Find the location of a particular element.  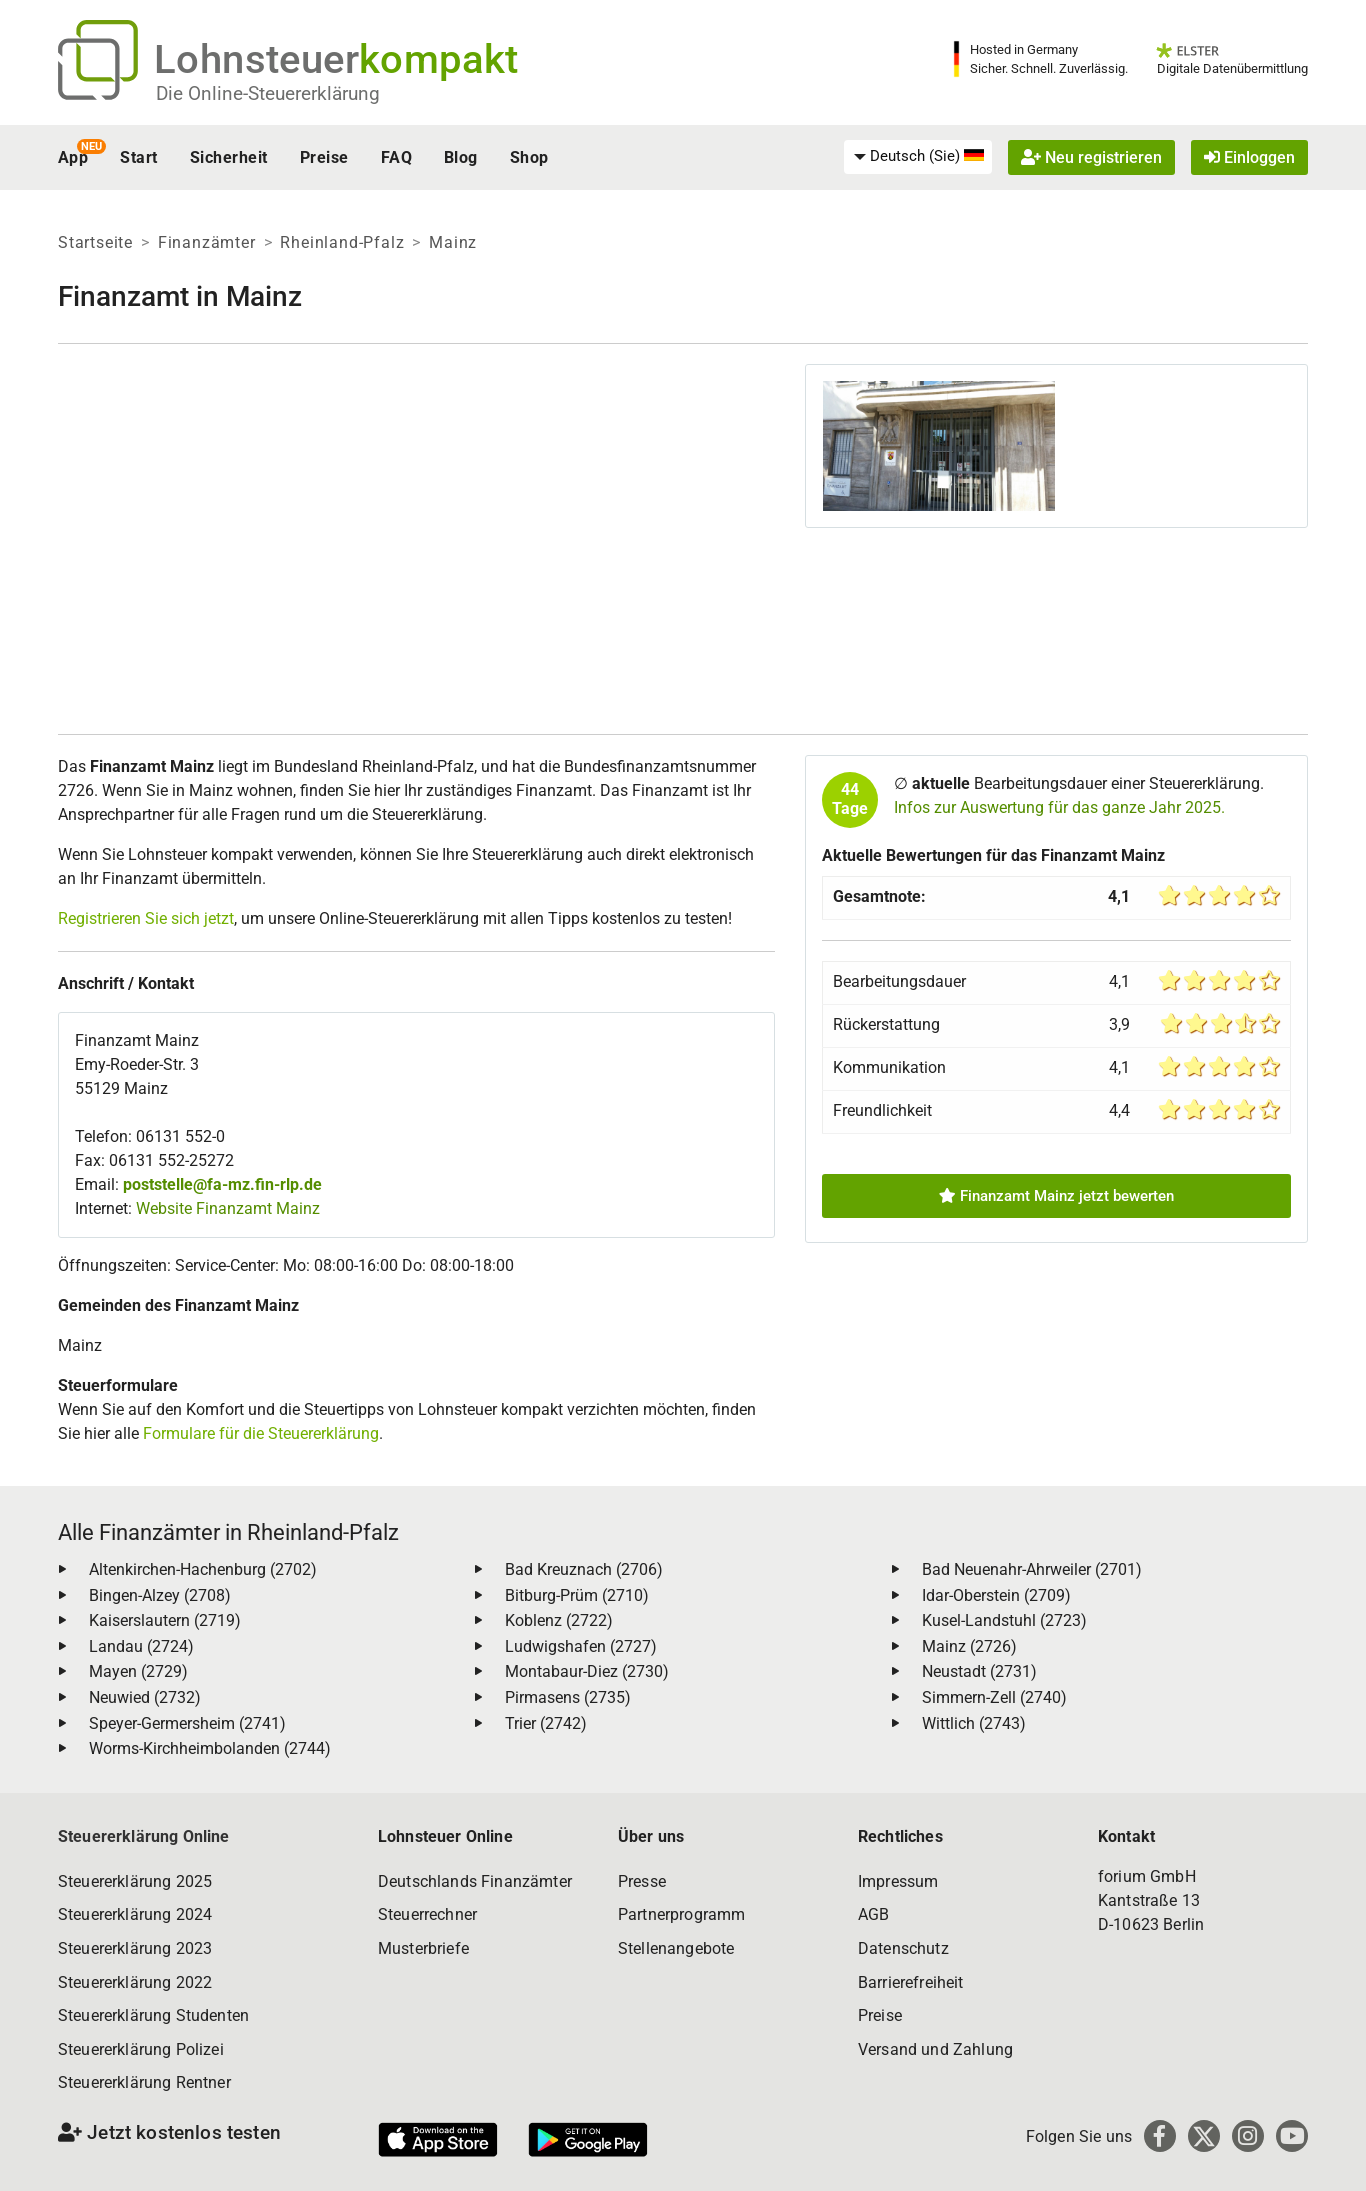

Stellenangebote is located at coordinates (676, 1948).